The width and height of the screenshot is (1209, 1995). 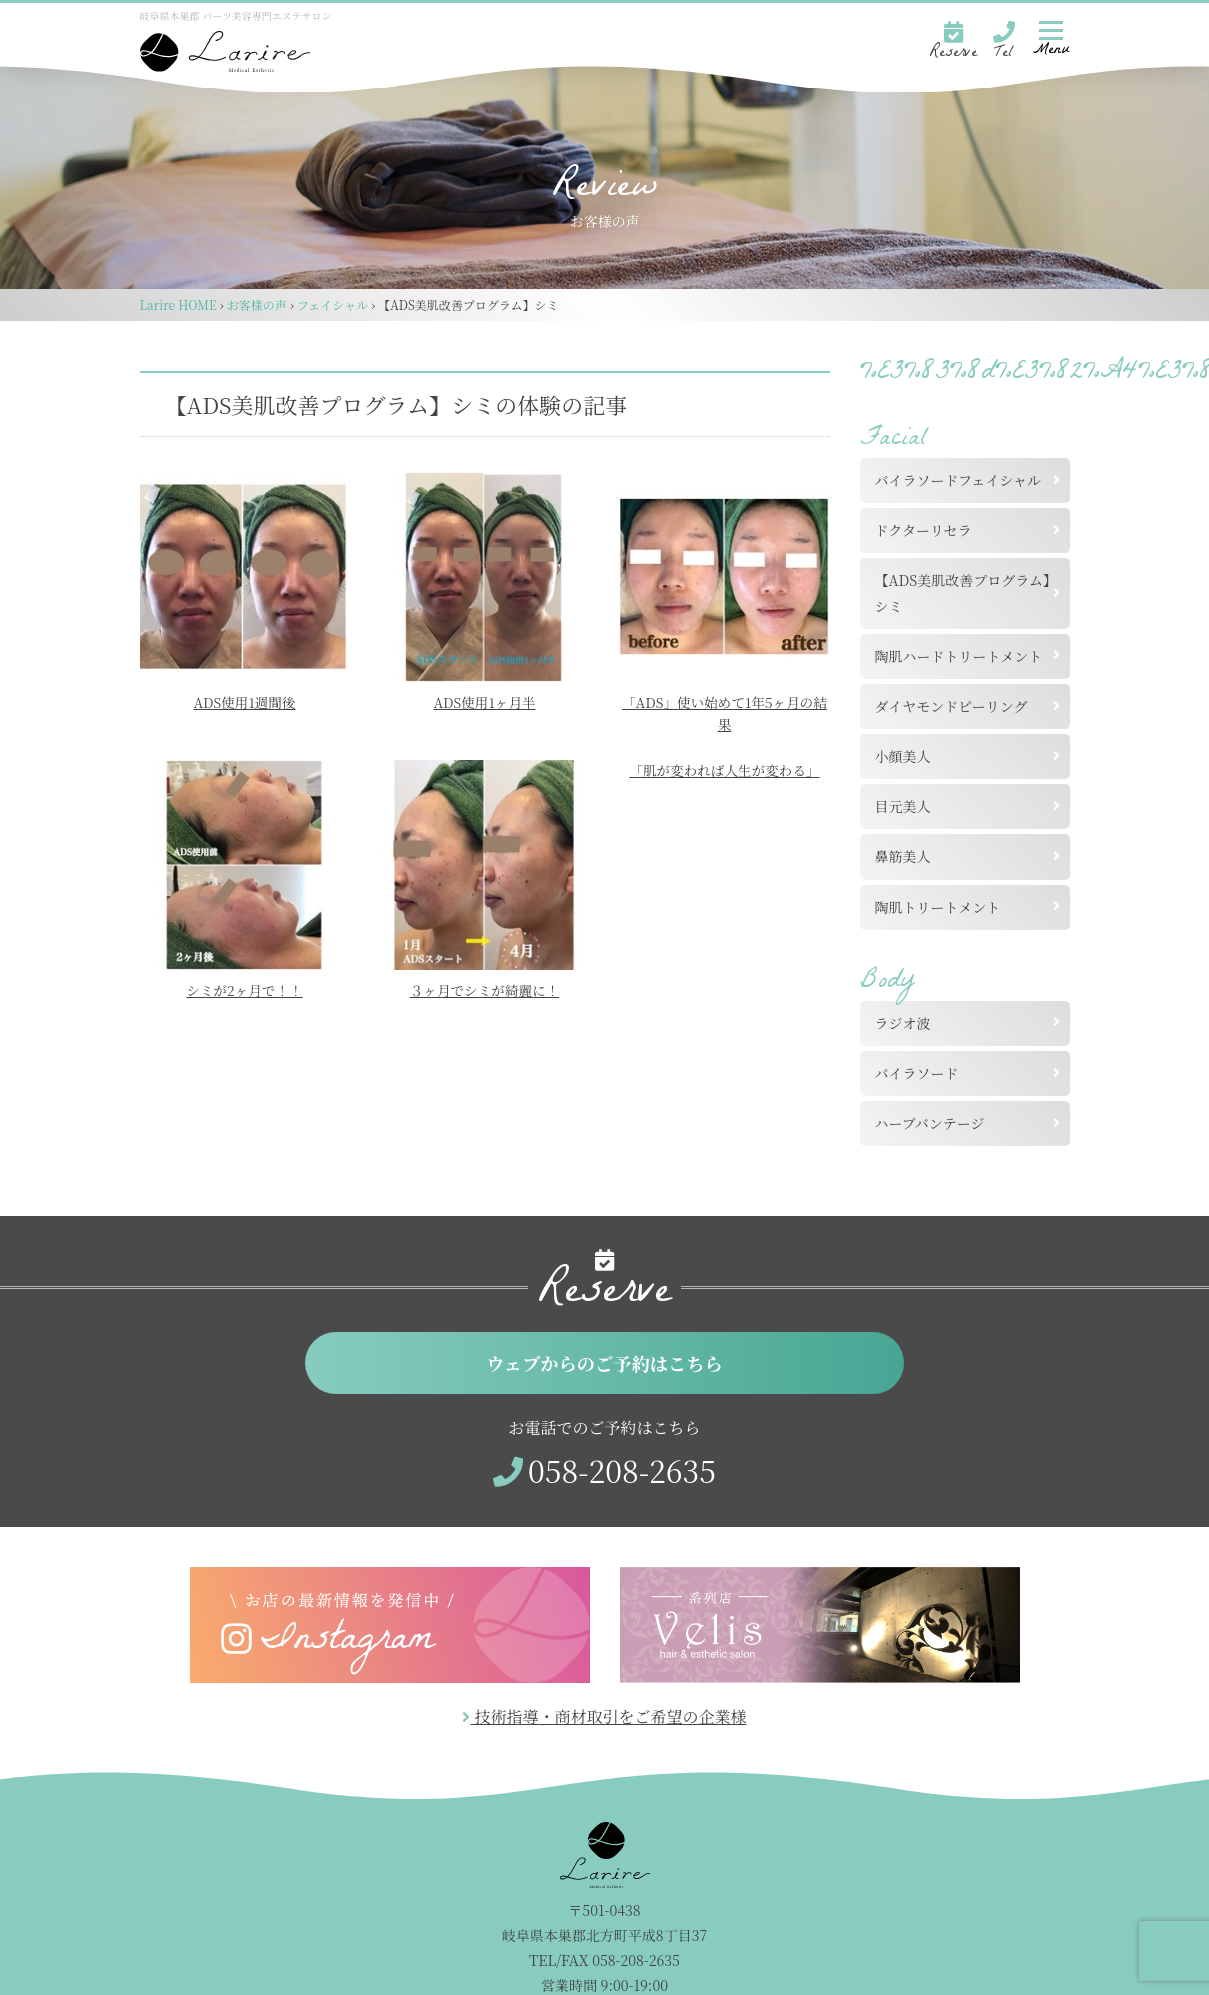 What do you see at coordinates (958, 480) in the screenshot?
I see `パイラソードフェイシャル` at bounding box center [958, 480].